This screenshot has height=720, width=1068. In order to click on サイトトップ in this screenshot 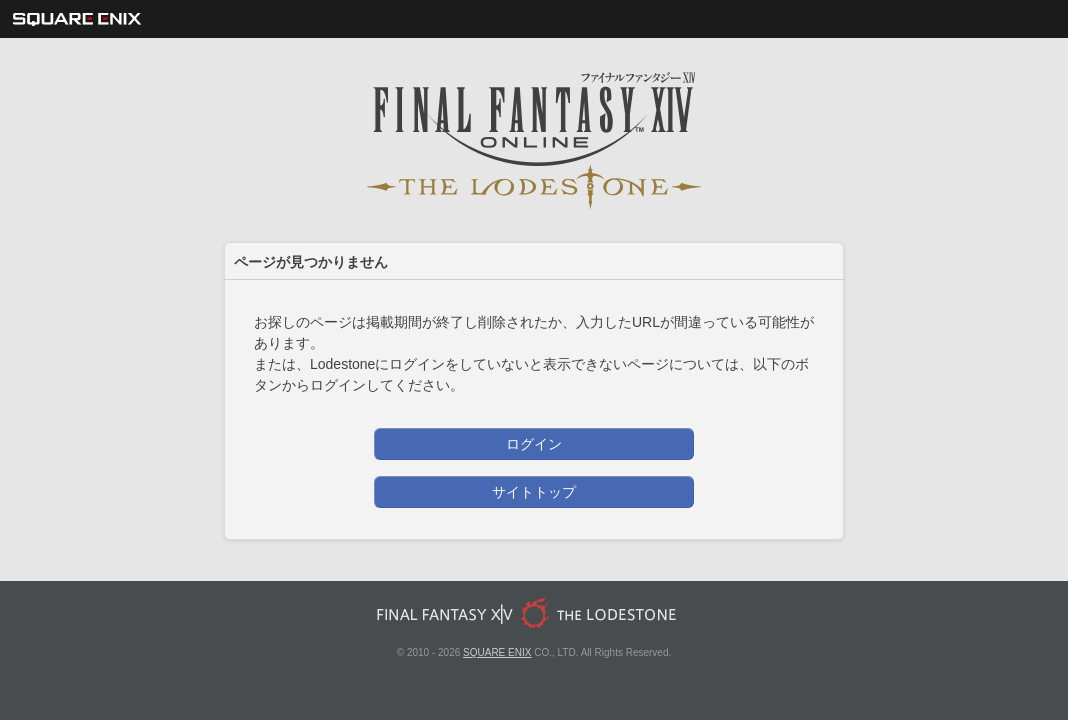, I will do `click(534, 492)`.